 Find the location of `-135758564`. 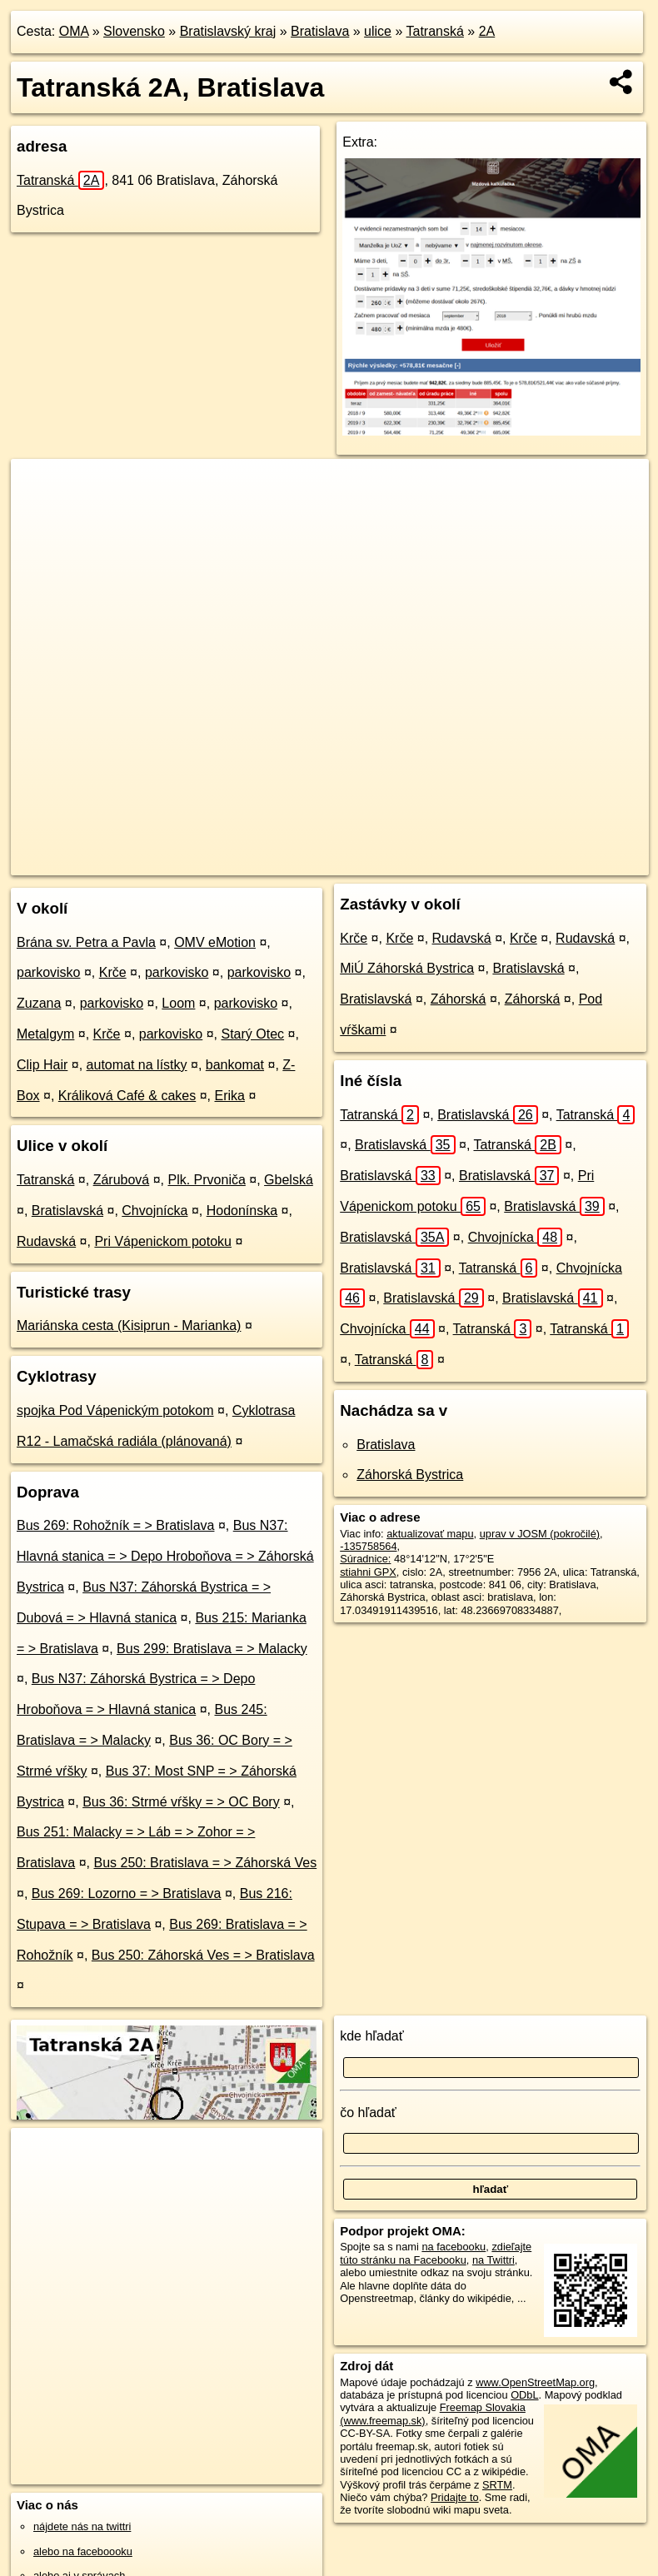

-135758564 is located at coordinates (368, 1546).